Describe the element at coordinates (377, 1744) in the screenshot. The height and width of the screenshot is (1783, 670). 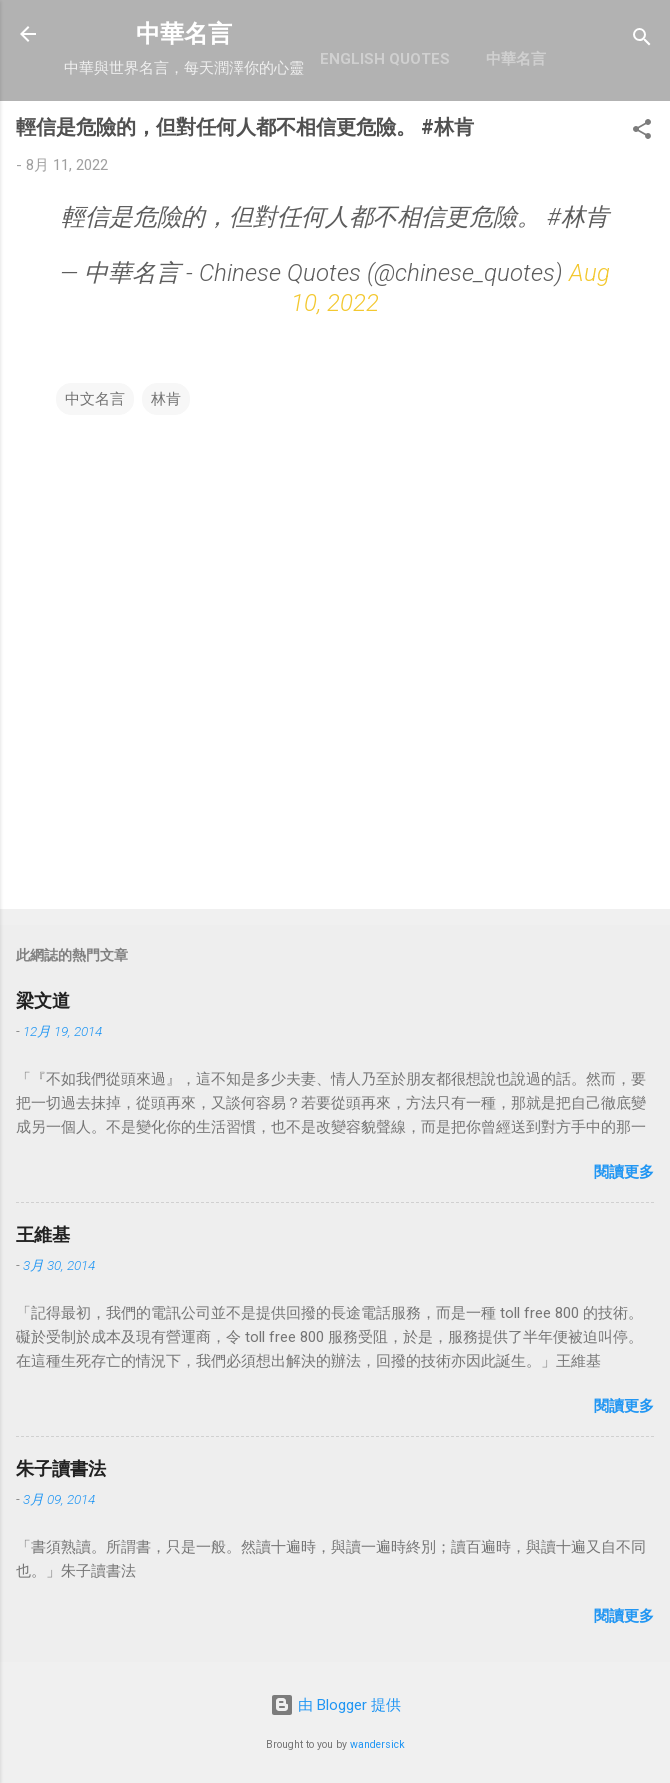
I see `wandersick` at that location.